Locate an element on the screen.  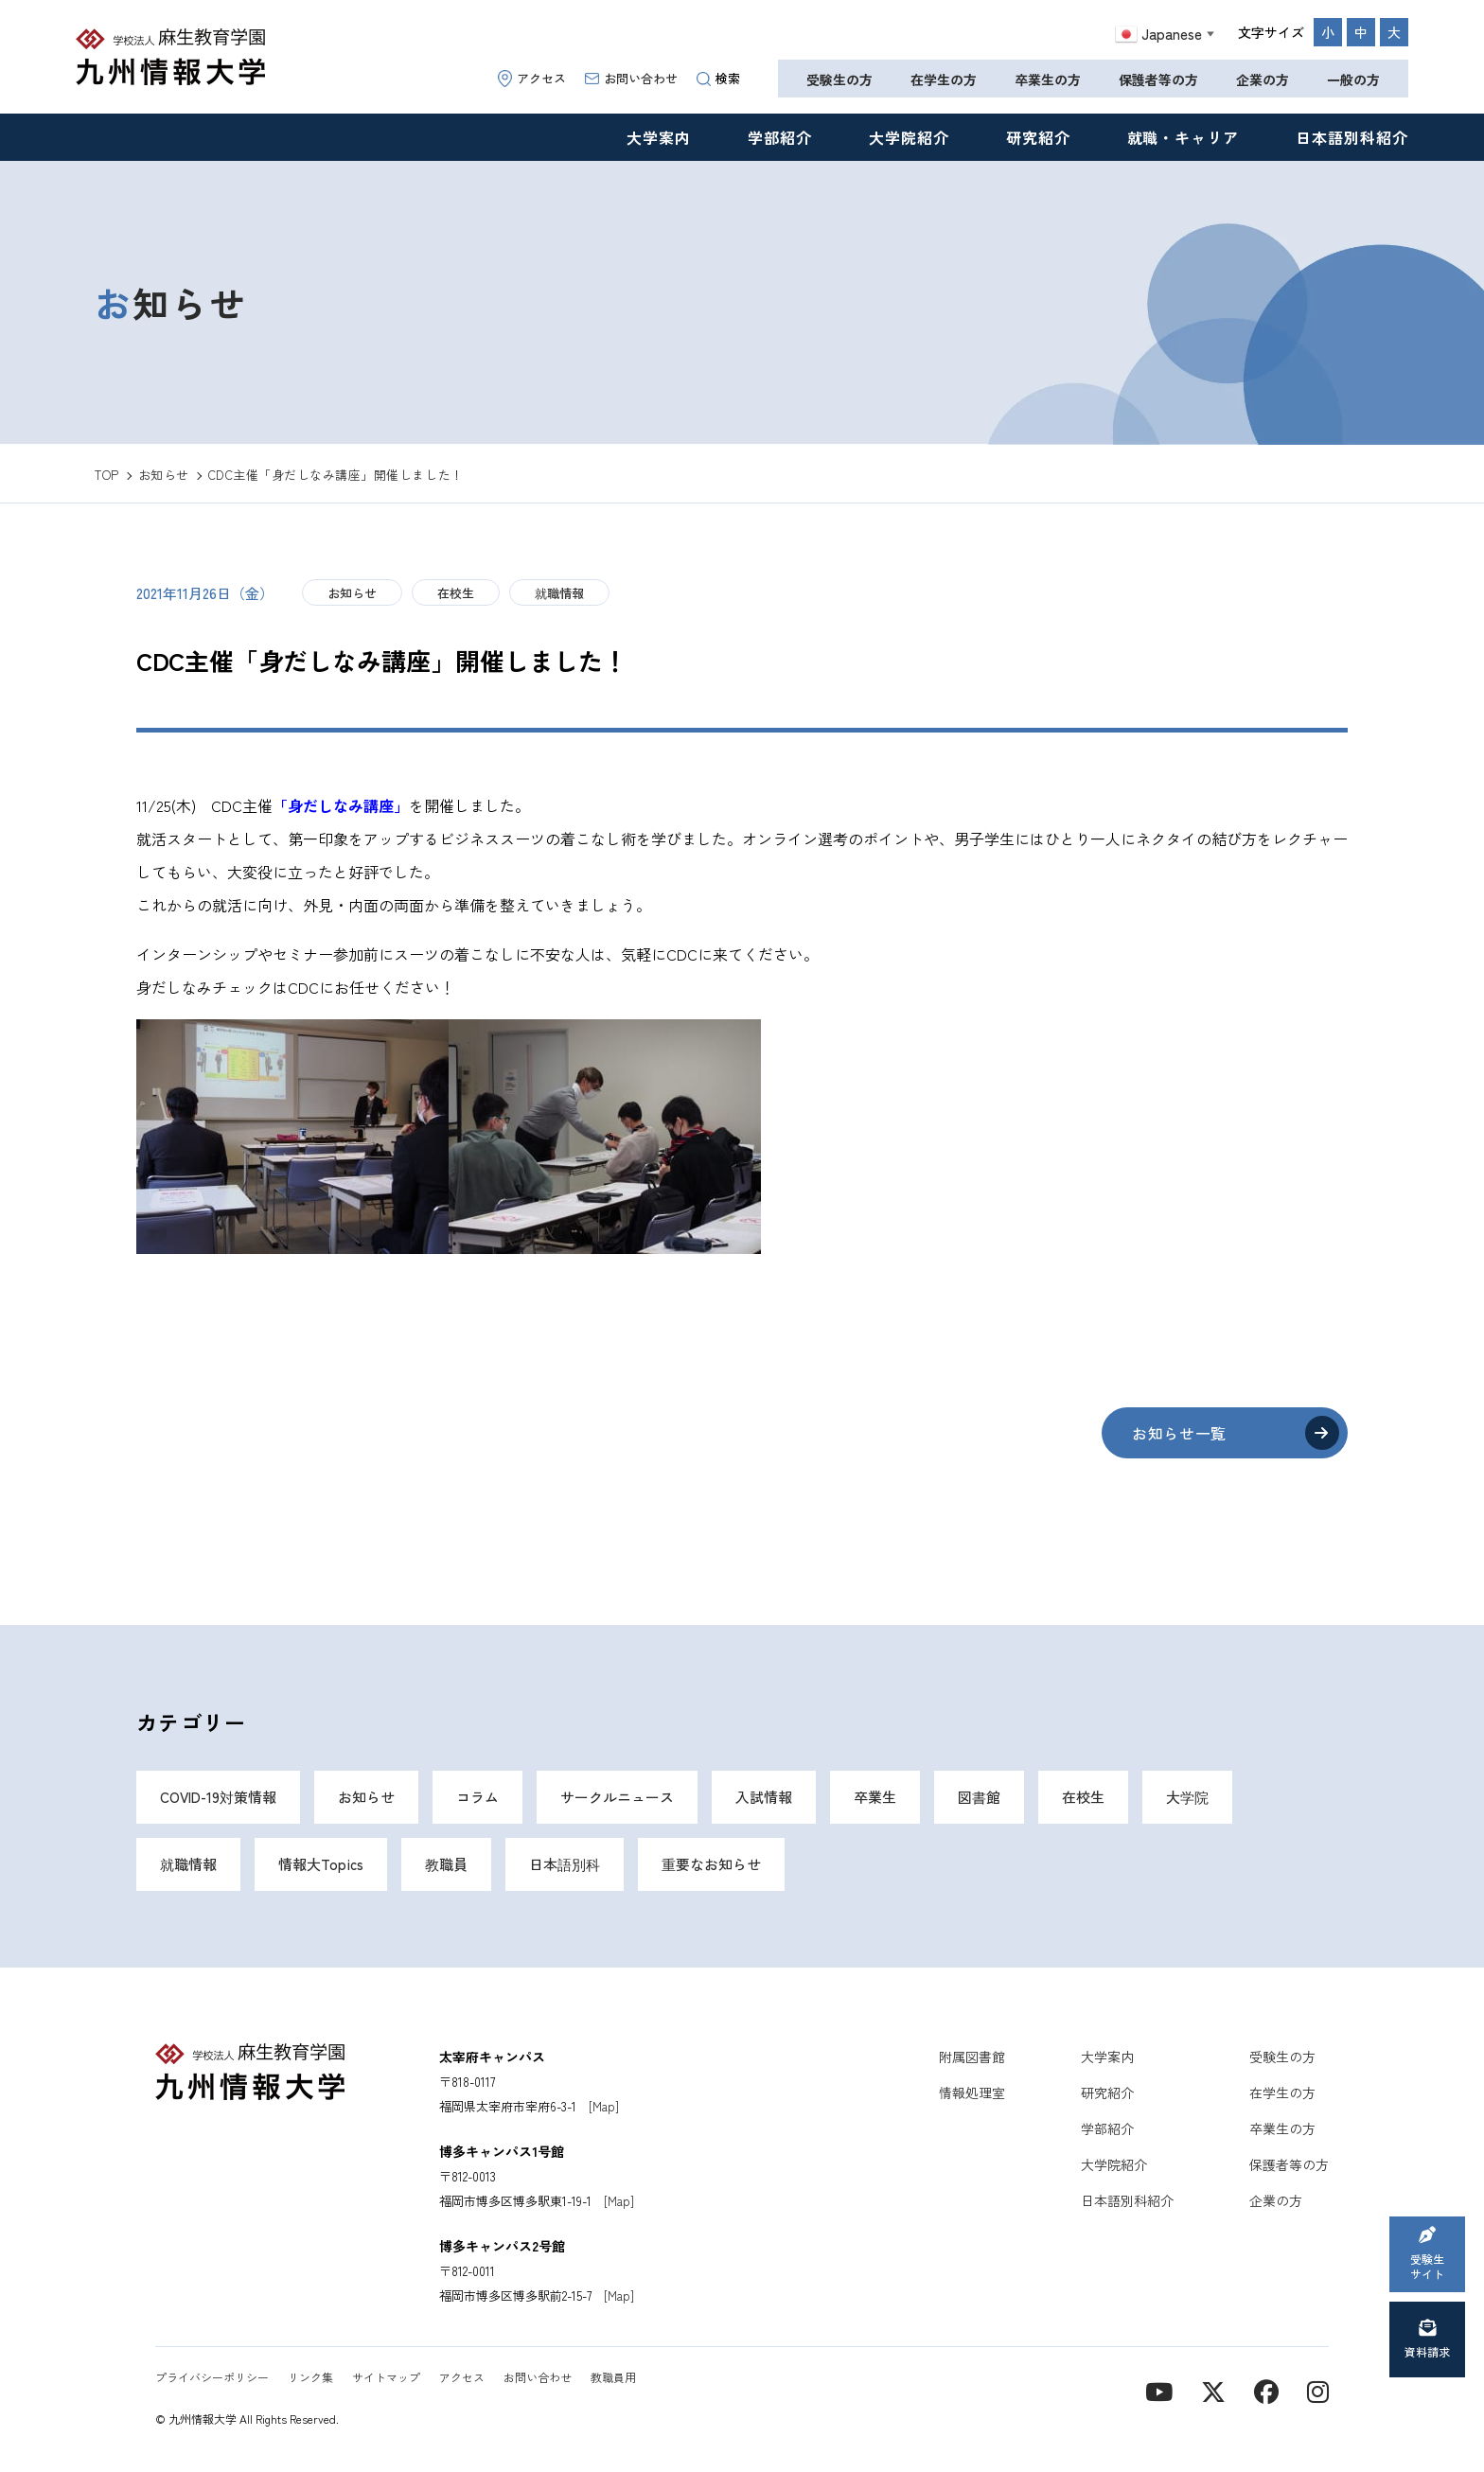
卒業生 is located at coordinates (875, 1797).